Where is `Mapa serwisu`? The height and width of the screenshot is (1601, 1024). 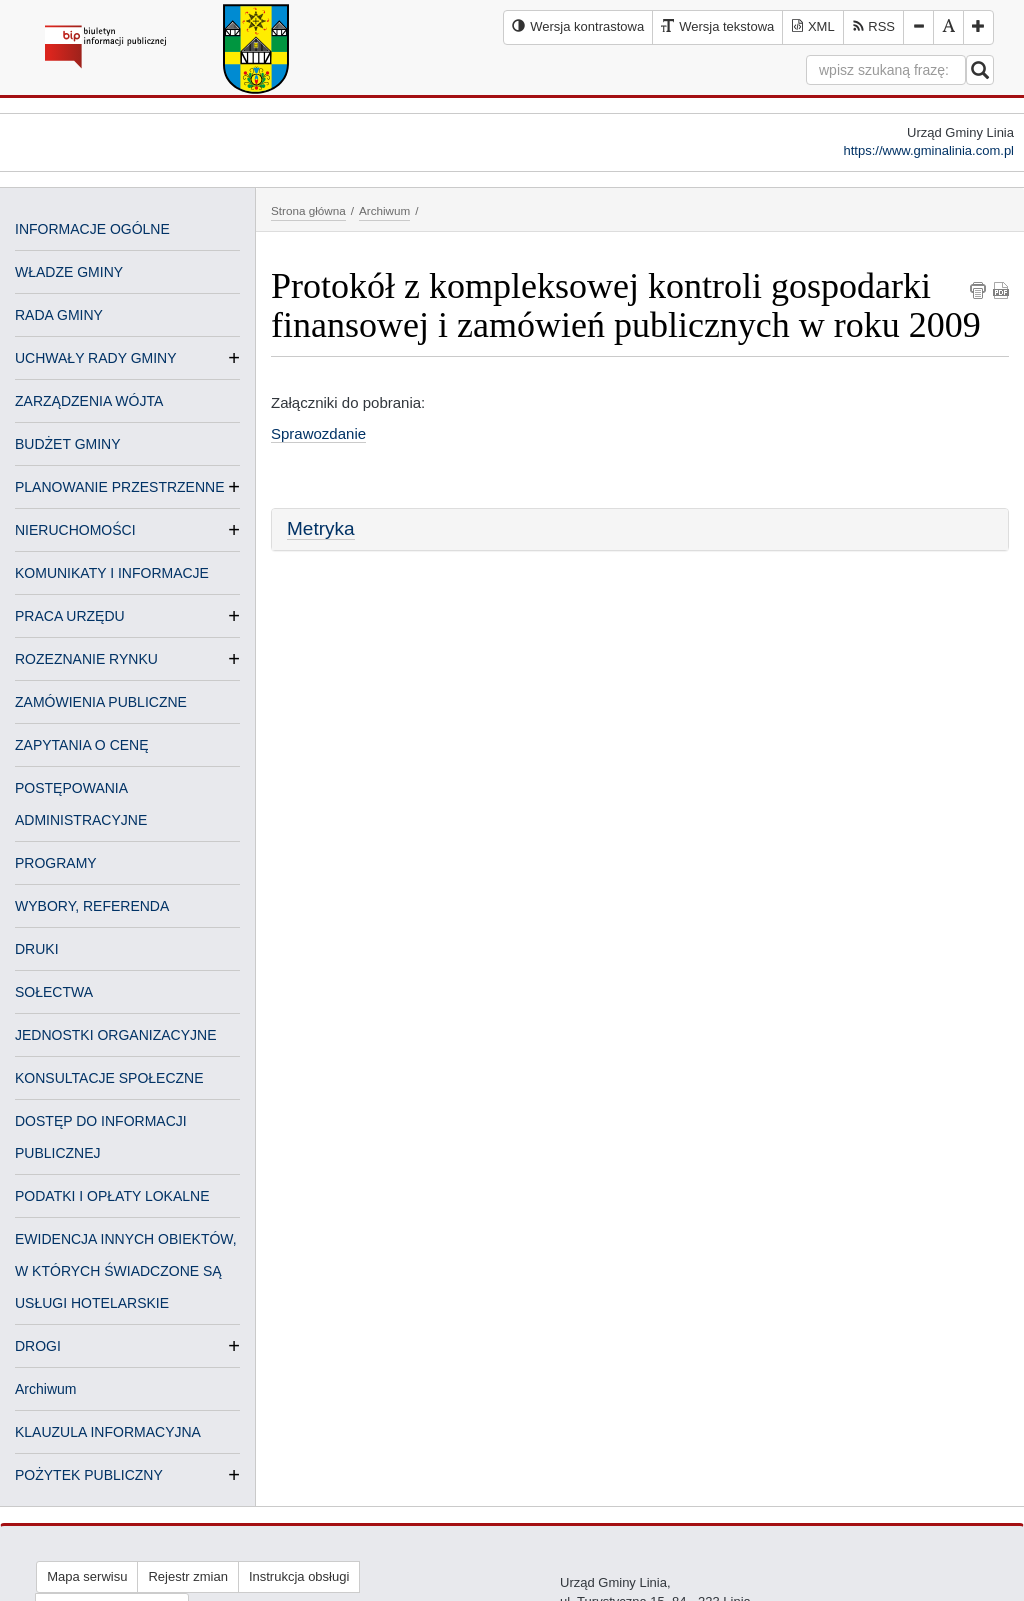
Mapa serwisu is located at coordinates (87, 1576).